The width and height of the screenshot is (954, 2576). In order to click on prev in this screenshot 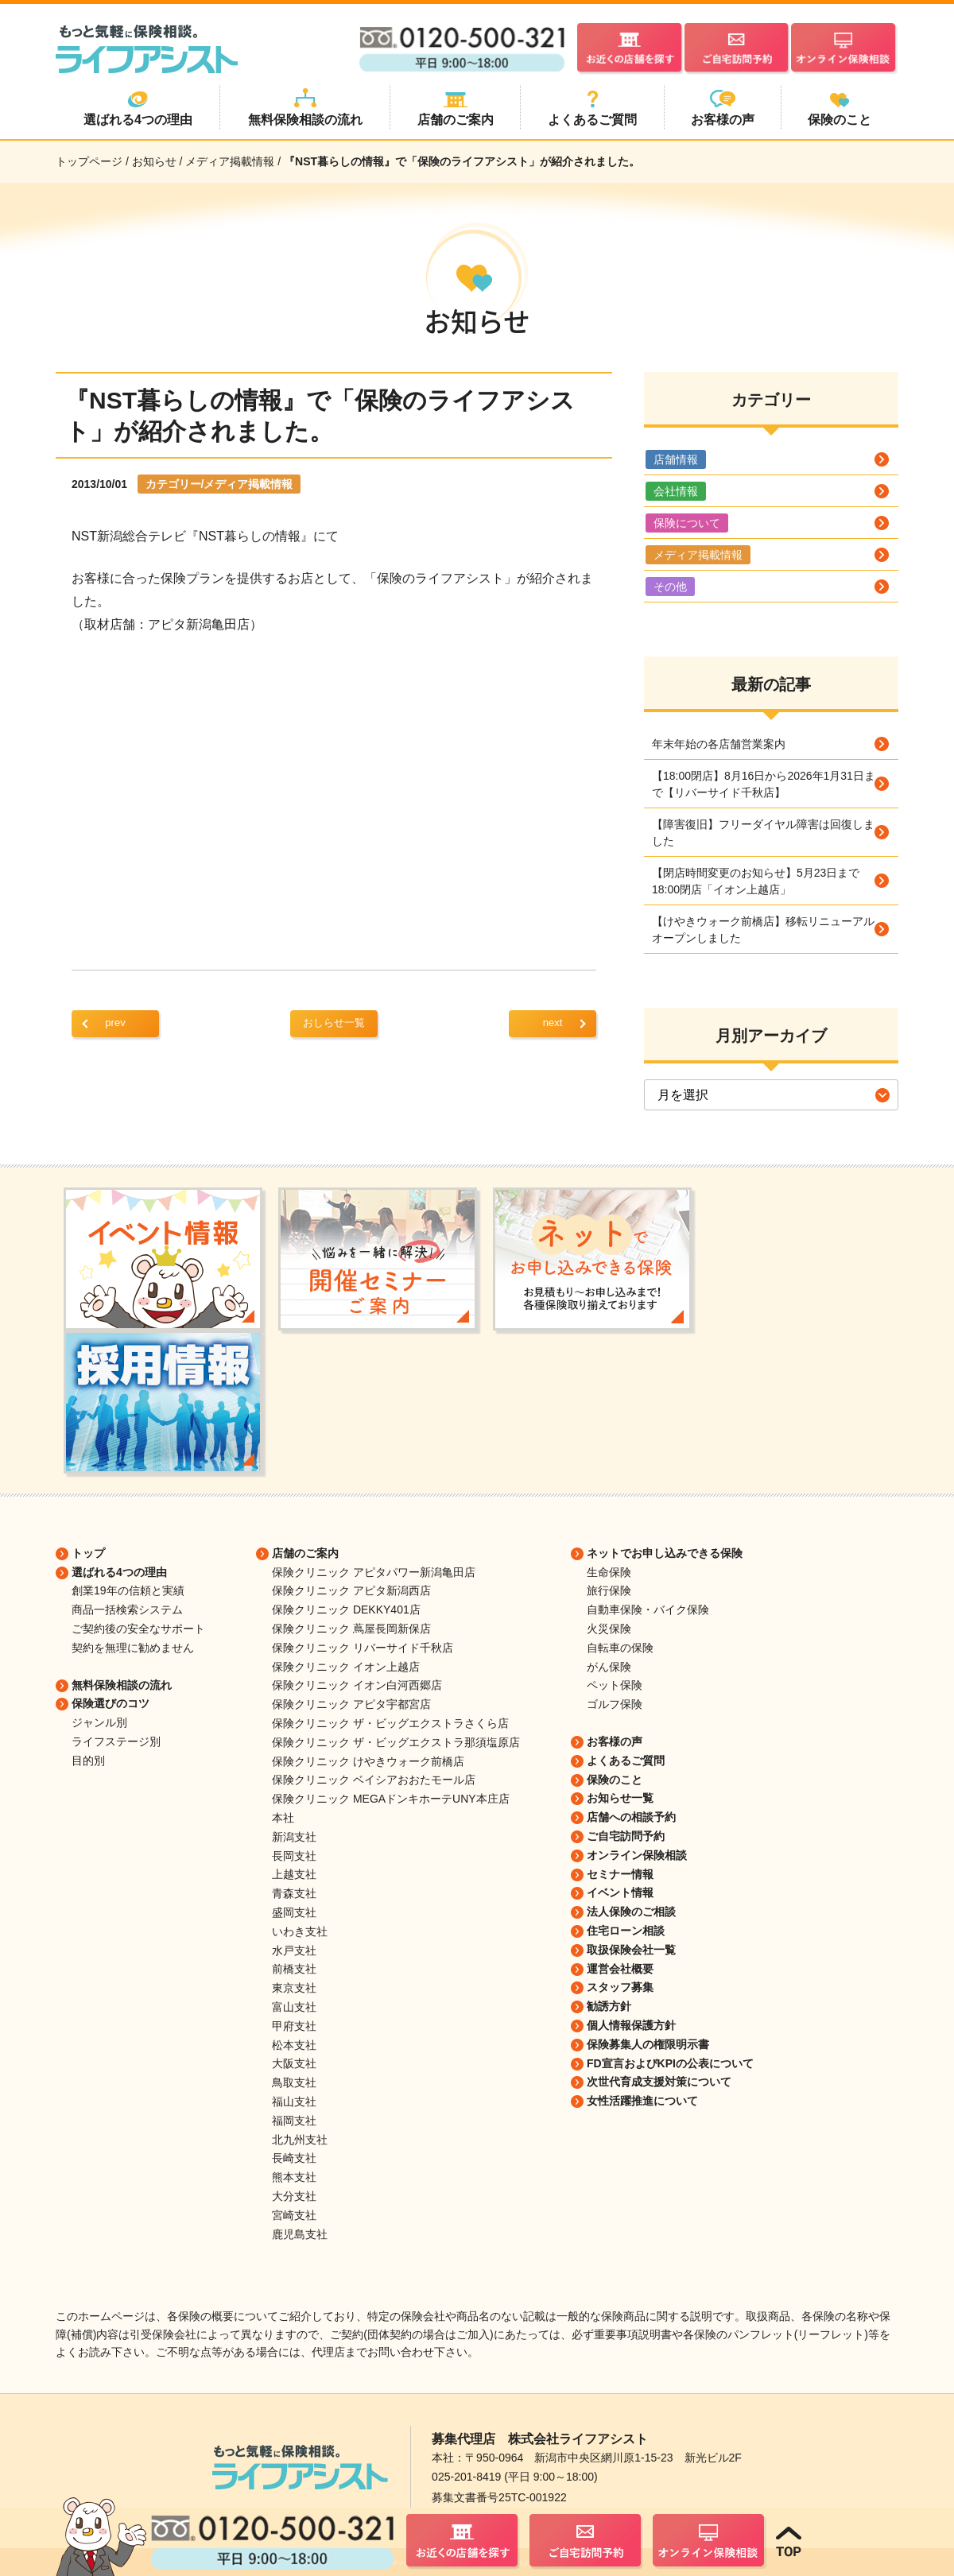, I will do `click(115, 1022)`.